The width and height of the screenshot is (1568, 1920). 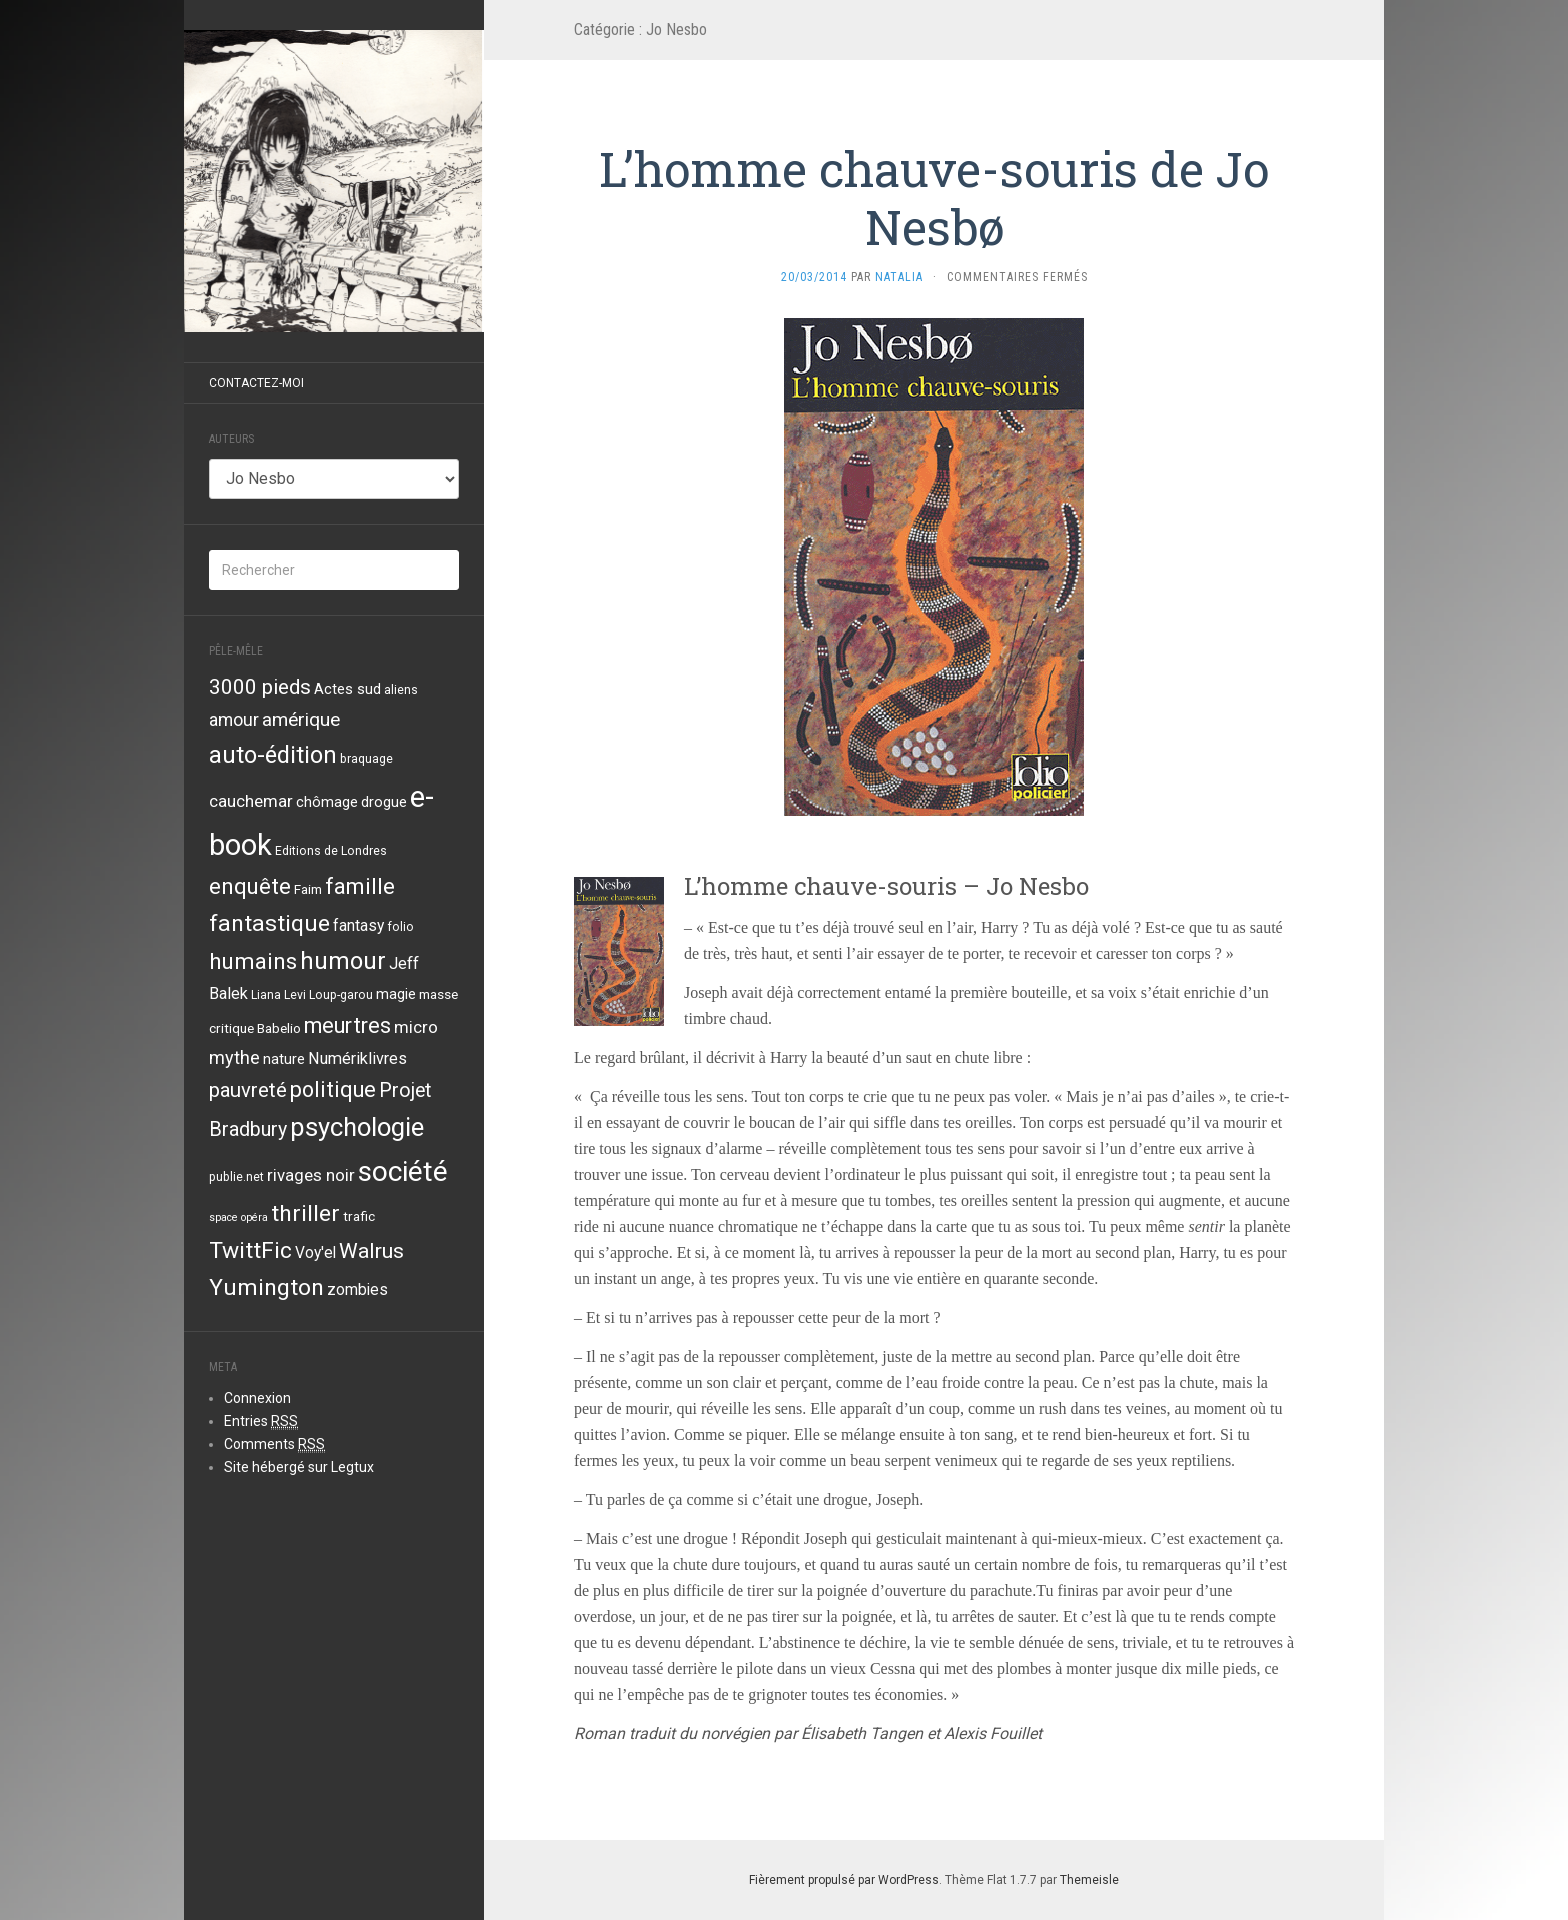 I want to click on Numériklivres [Numériklivres (7 éléments)], so click(x=357, y=1058).